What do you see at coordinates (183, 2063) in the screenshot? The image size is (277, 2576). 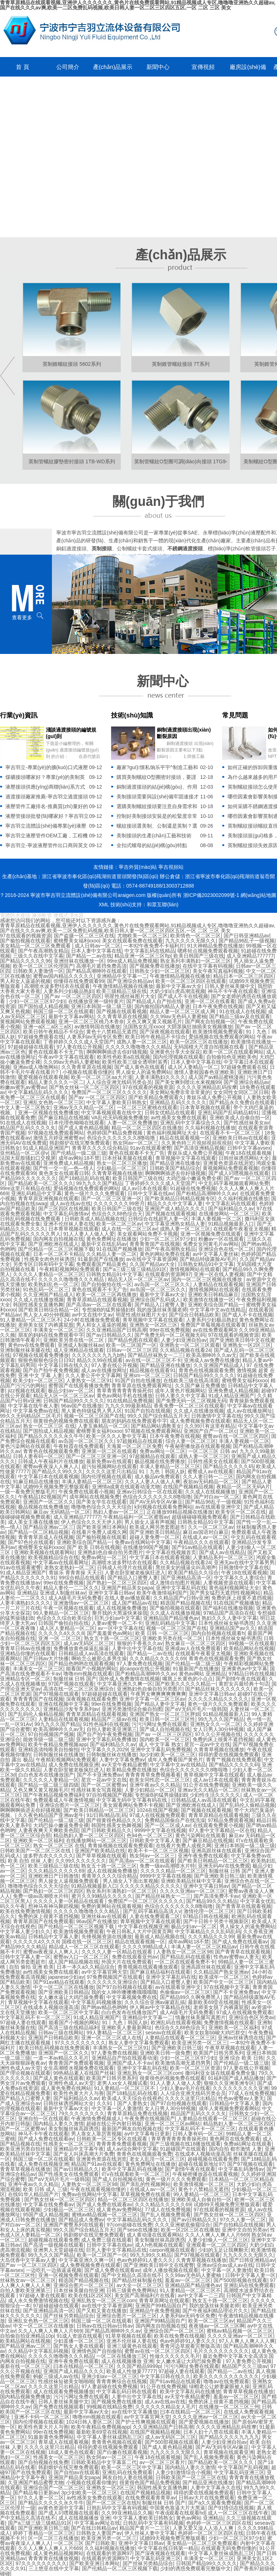 I see `欧美激情高潮无遮挡男男` at bounding box center [183, 2063].